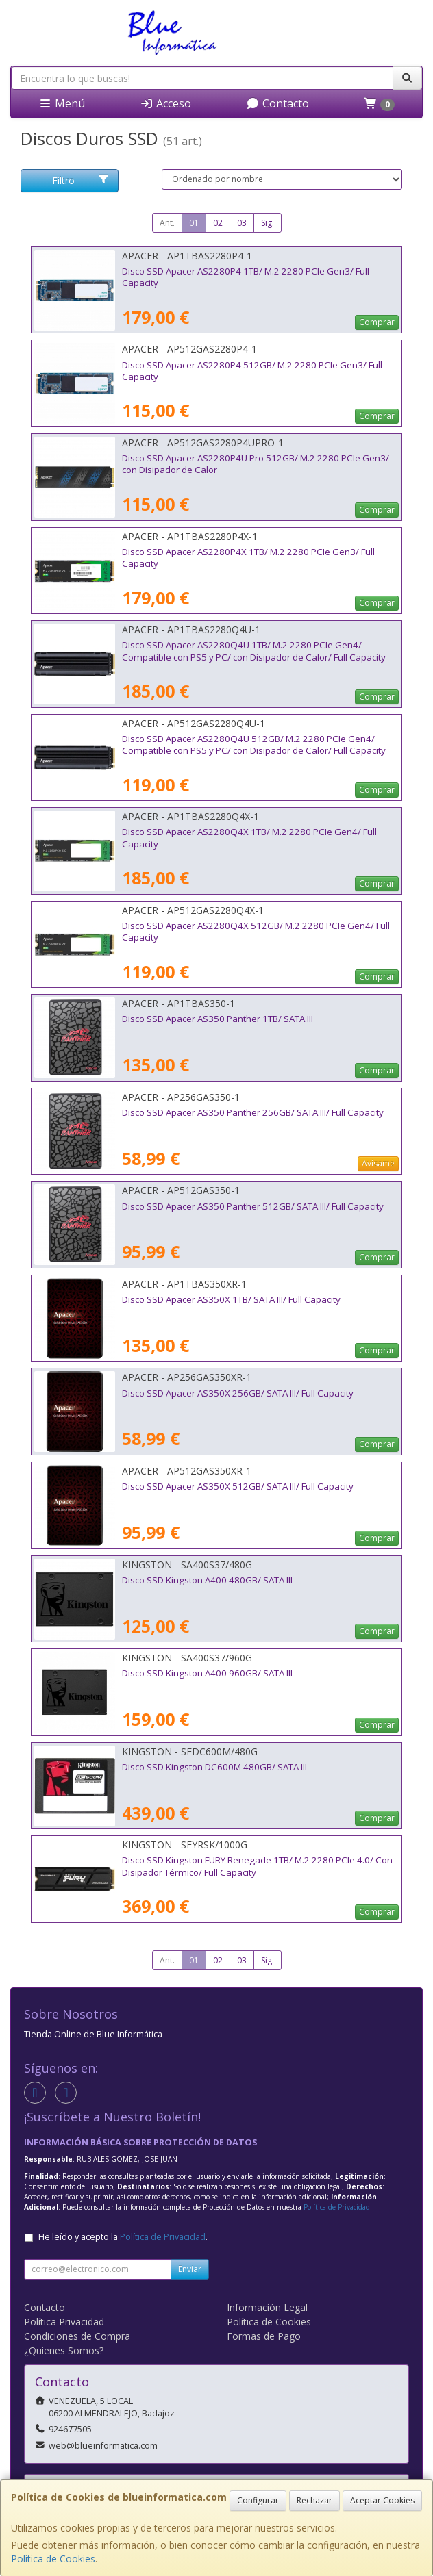 The image size is (433, 2576). What do you see at coordinates (314, 2500) in the screenshot?
I see `Rechazar` at bounding box center [314, 2500].